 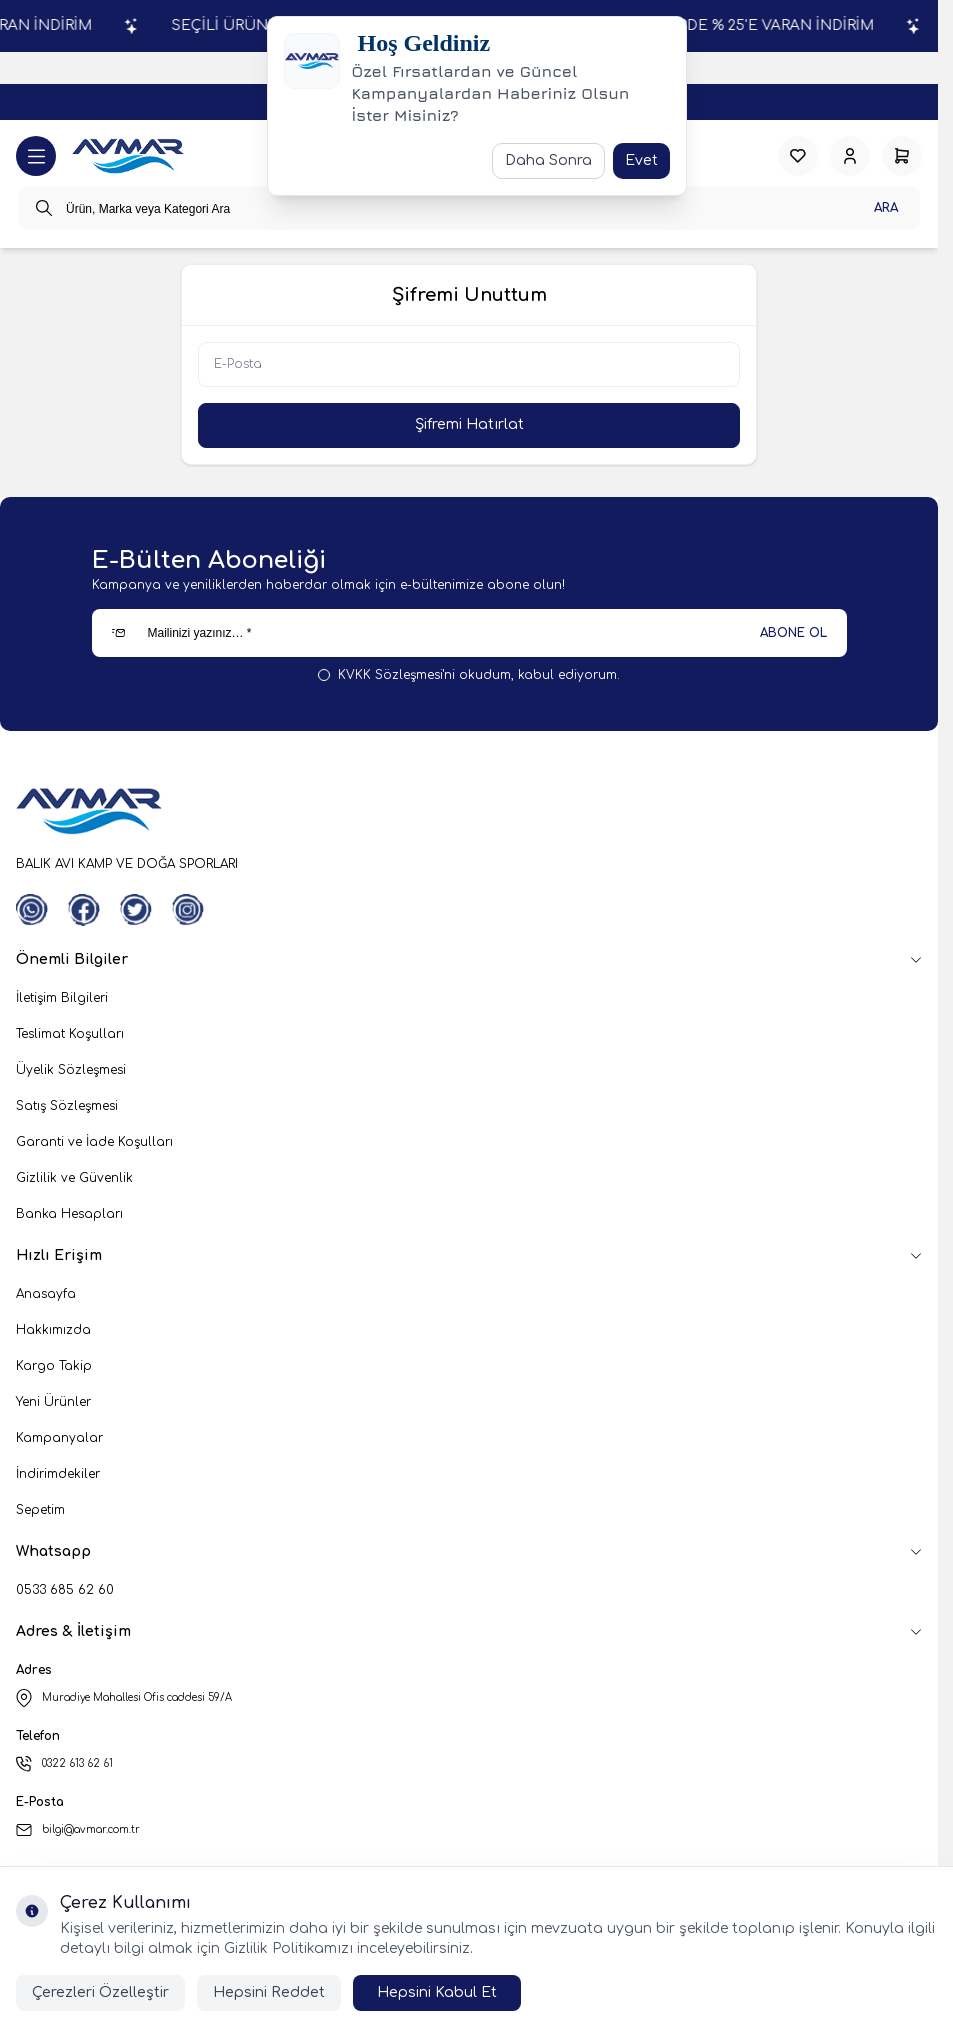 What do you see at coordinates (469, 424) in the screenshot?
I see `Şifremi Hatırlat` at bounding box center [469, 424].